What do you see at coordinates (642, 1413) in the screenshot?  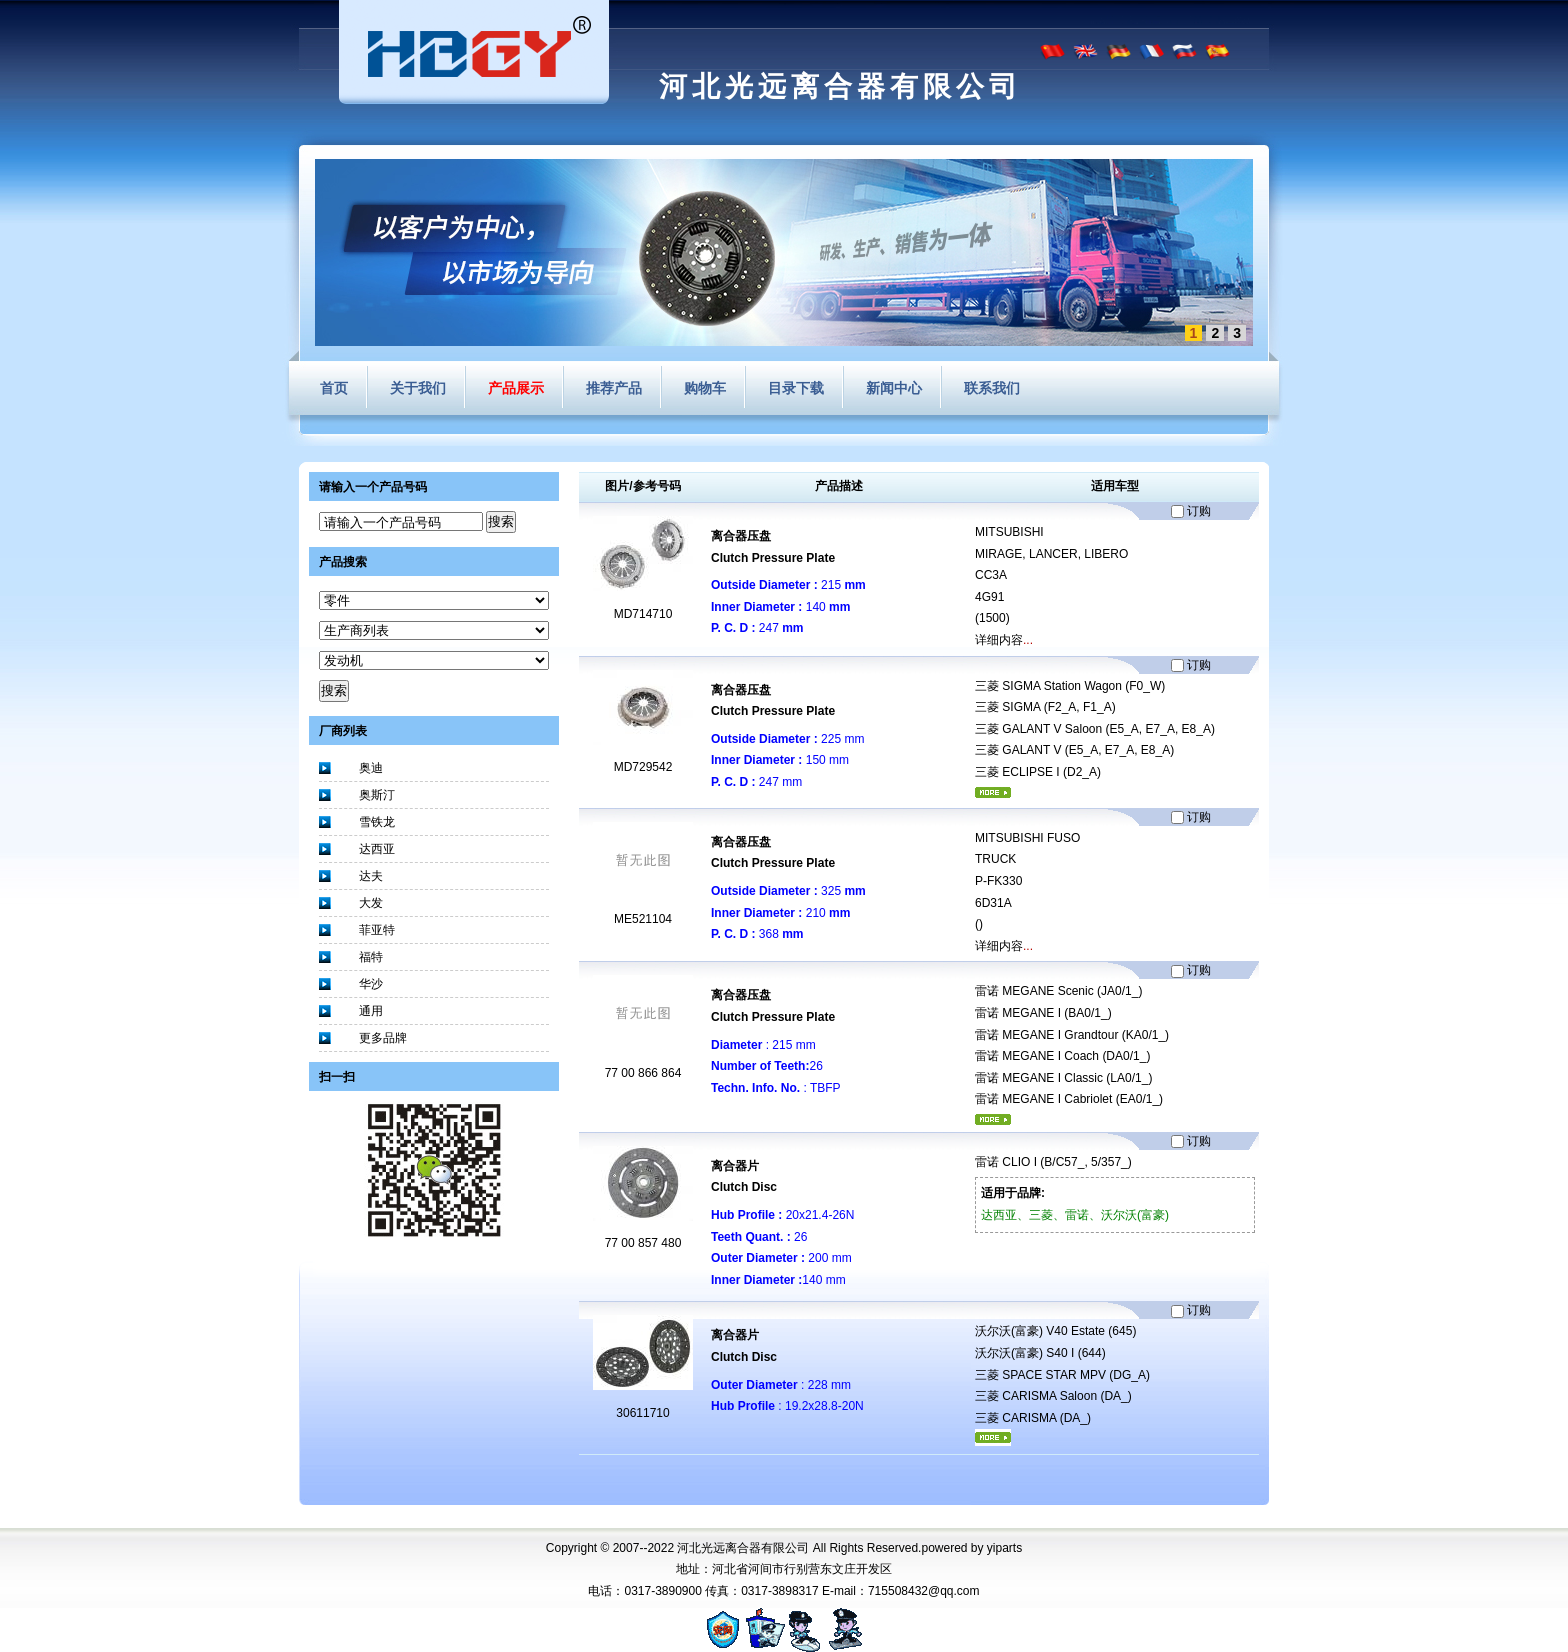 I see `30611710` at bounding box center [642, 1413].